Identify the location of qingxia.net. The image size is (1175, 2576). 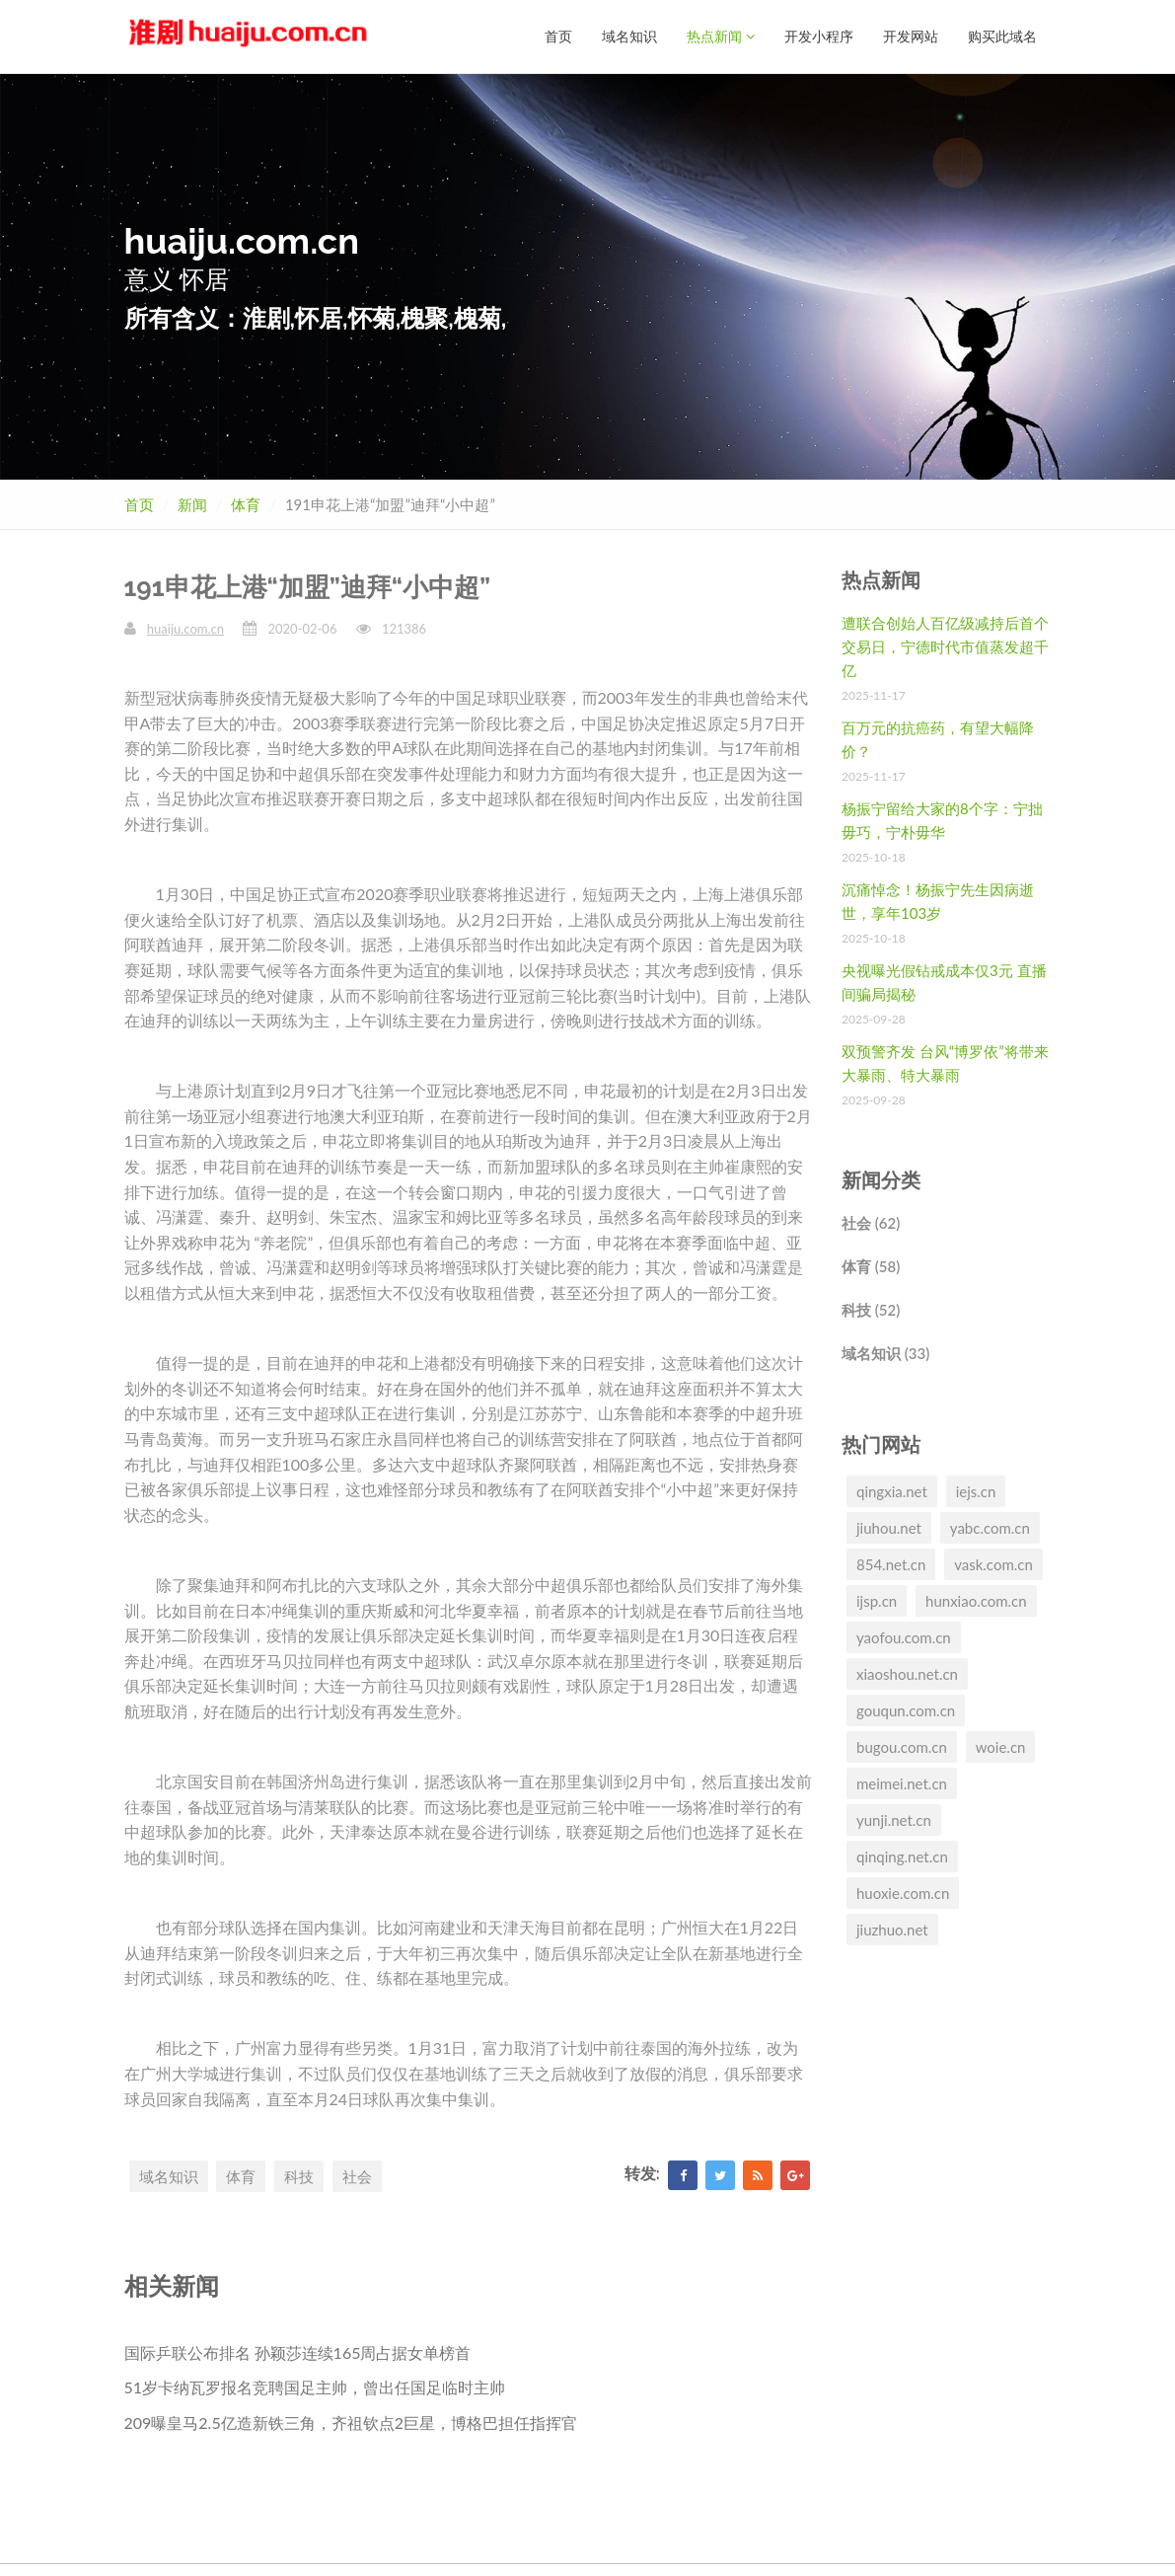
(891, 1490).